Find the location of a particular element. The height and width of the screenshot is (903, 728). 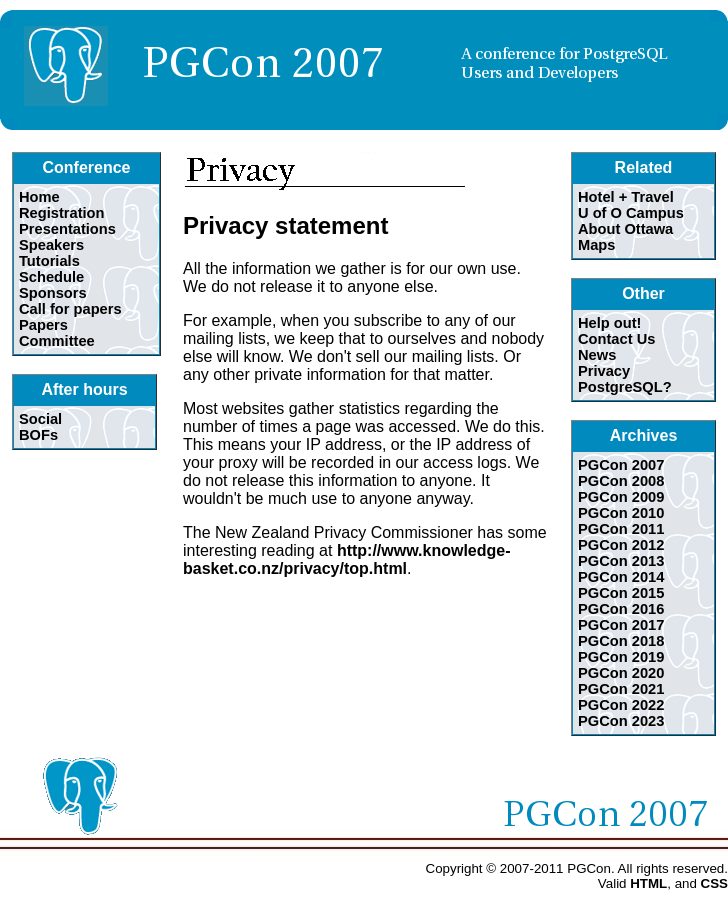

PGCon 2008 is located at coordinates (621, 481).